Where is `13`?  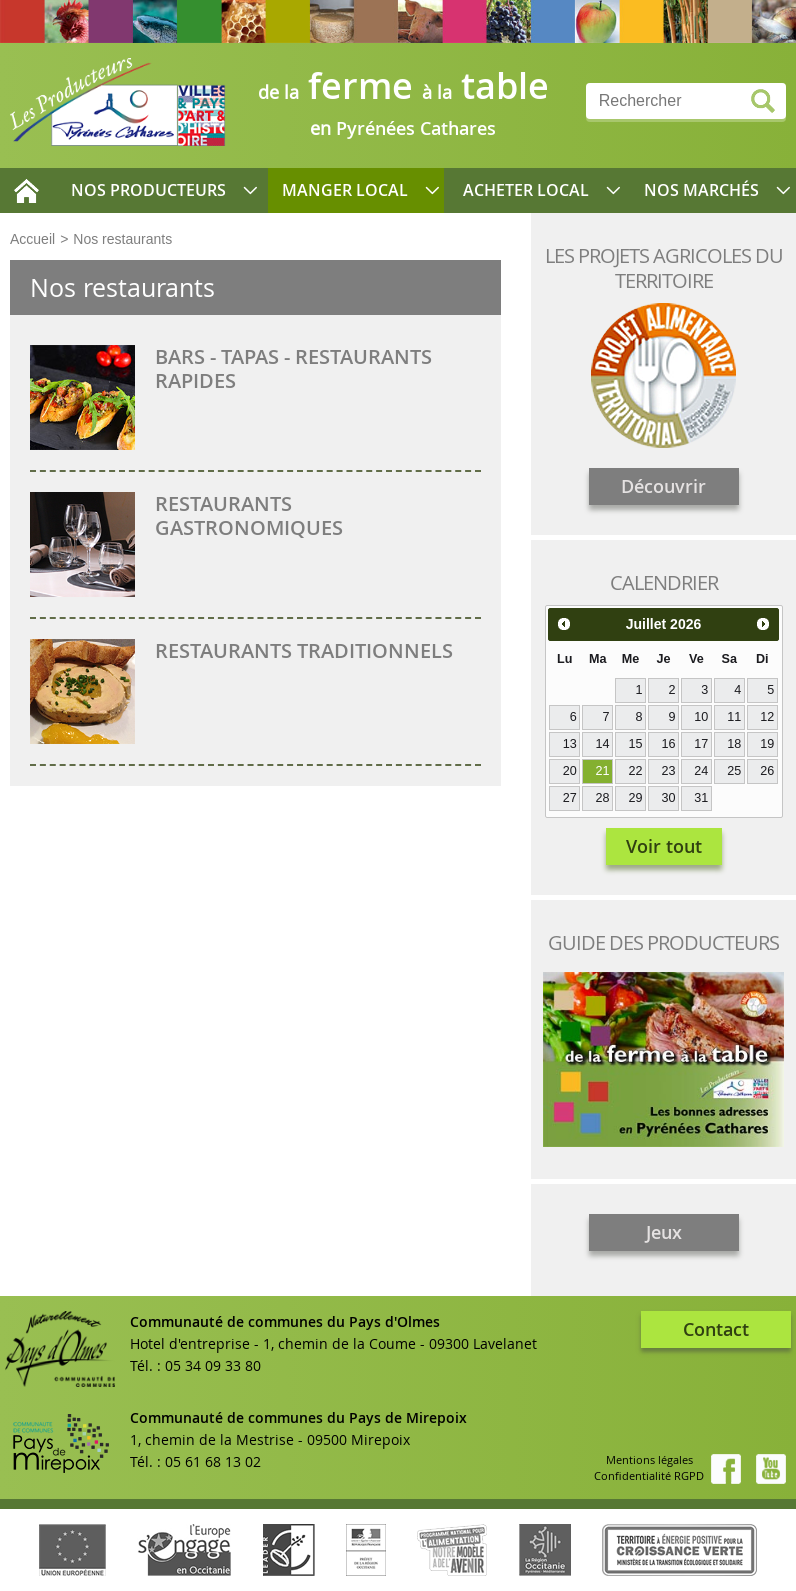
13 is located at coordinates (570, 744).